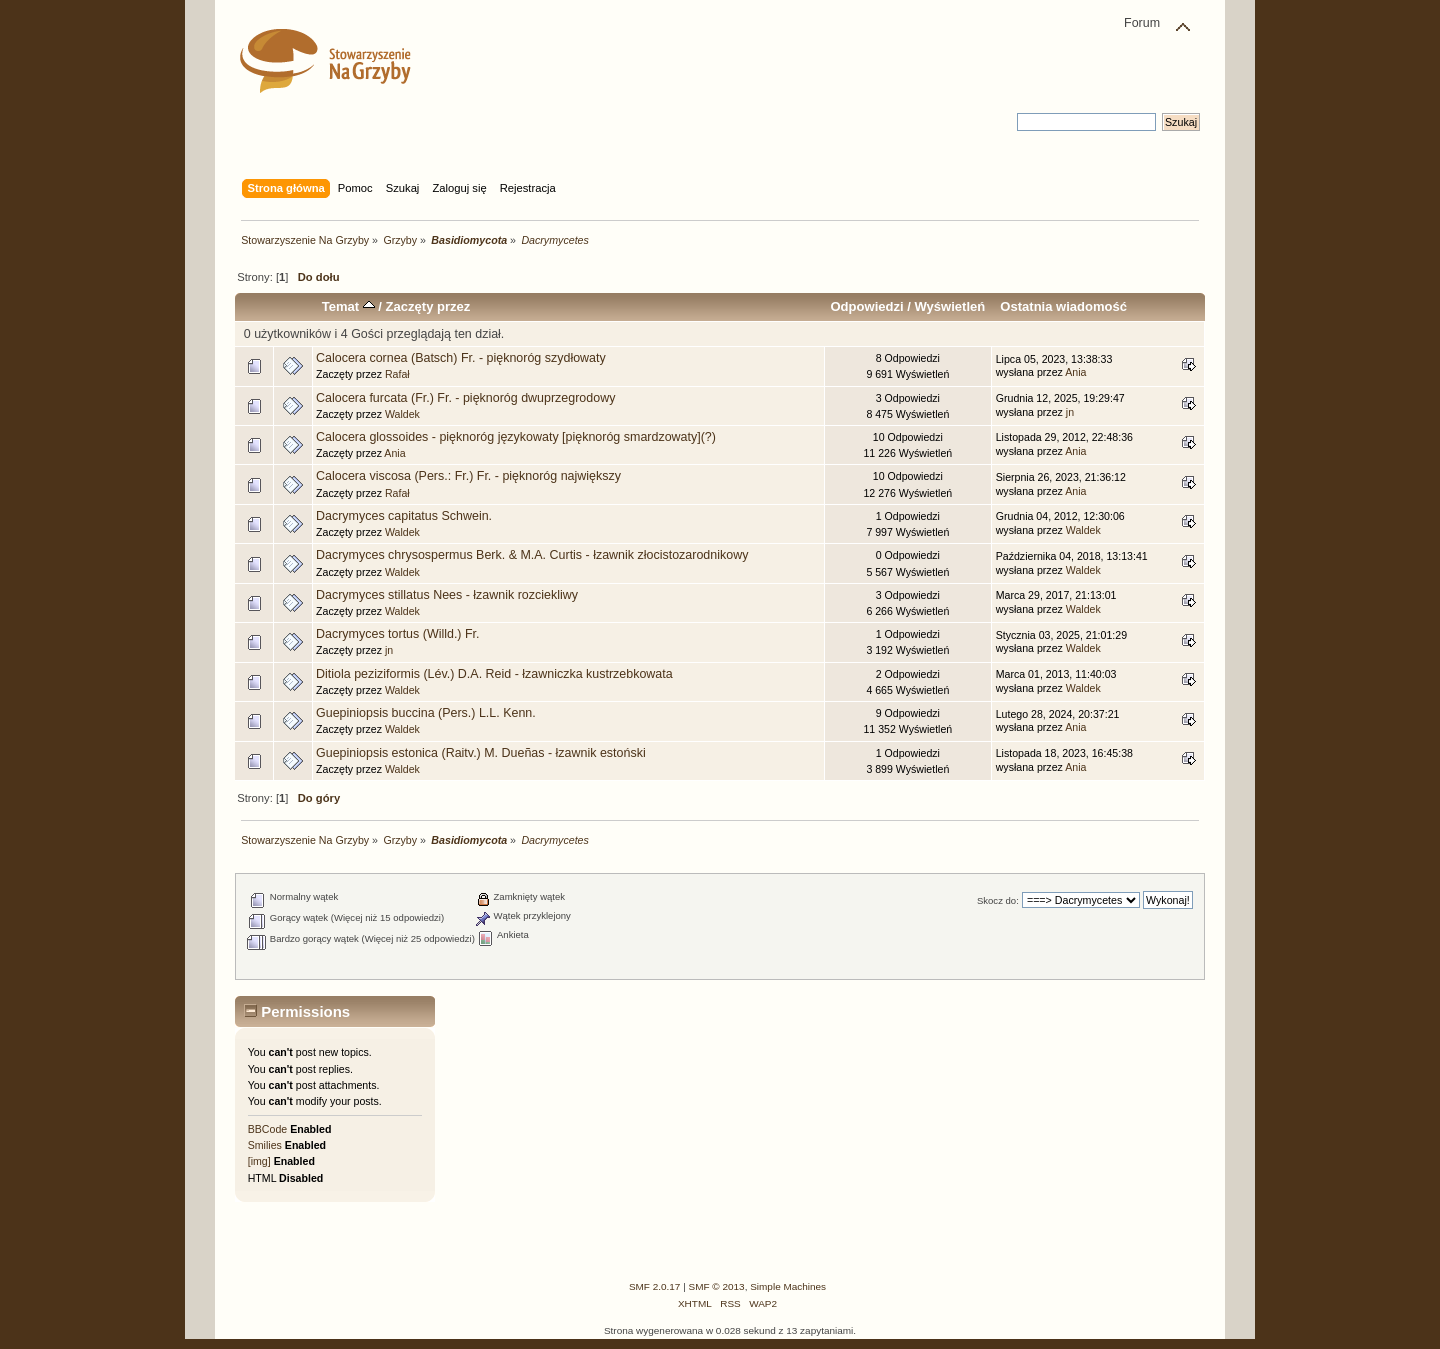 The image size is (1440, 1349). What do you see at coordinates (1070, 412) in the screenshot?
I see `jn` at bounding box center [1070, 412].